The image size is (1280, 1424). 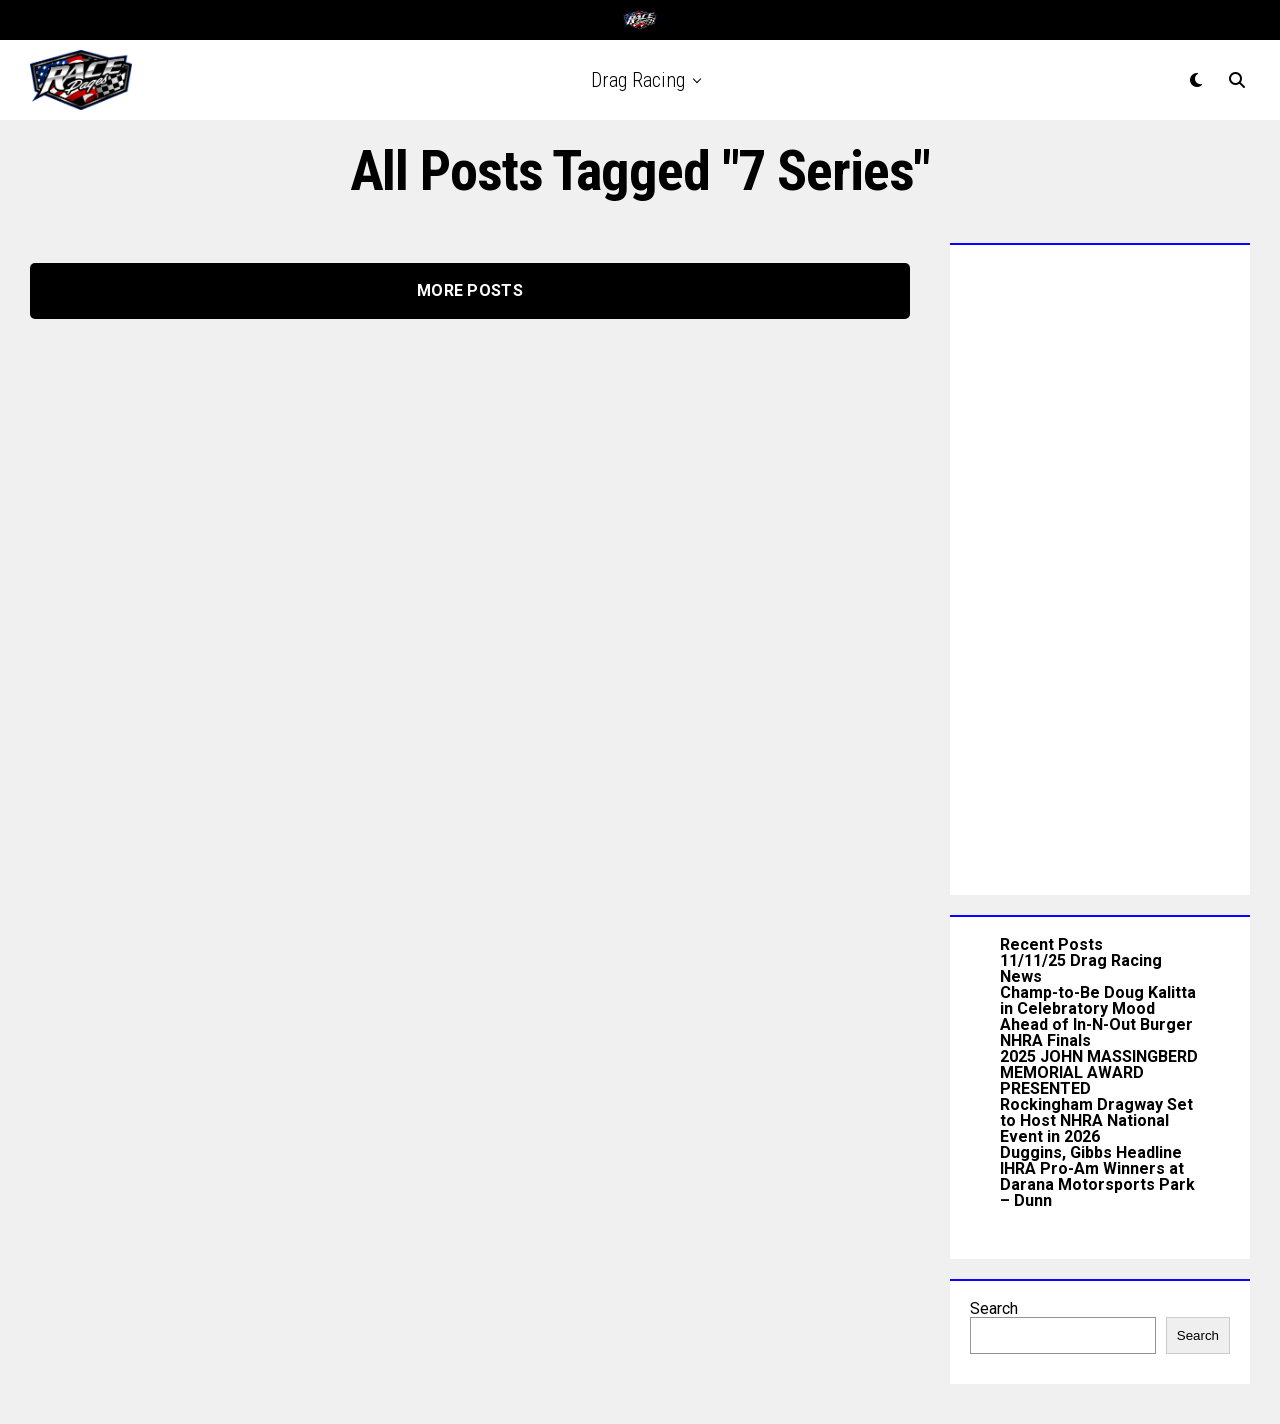 I want to click on More Posts, so click(x=470, y=290).